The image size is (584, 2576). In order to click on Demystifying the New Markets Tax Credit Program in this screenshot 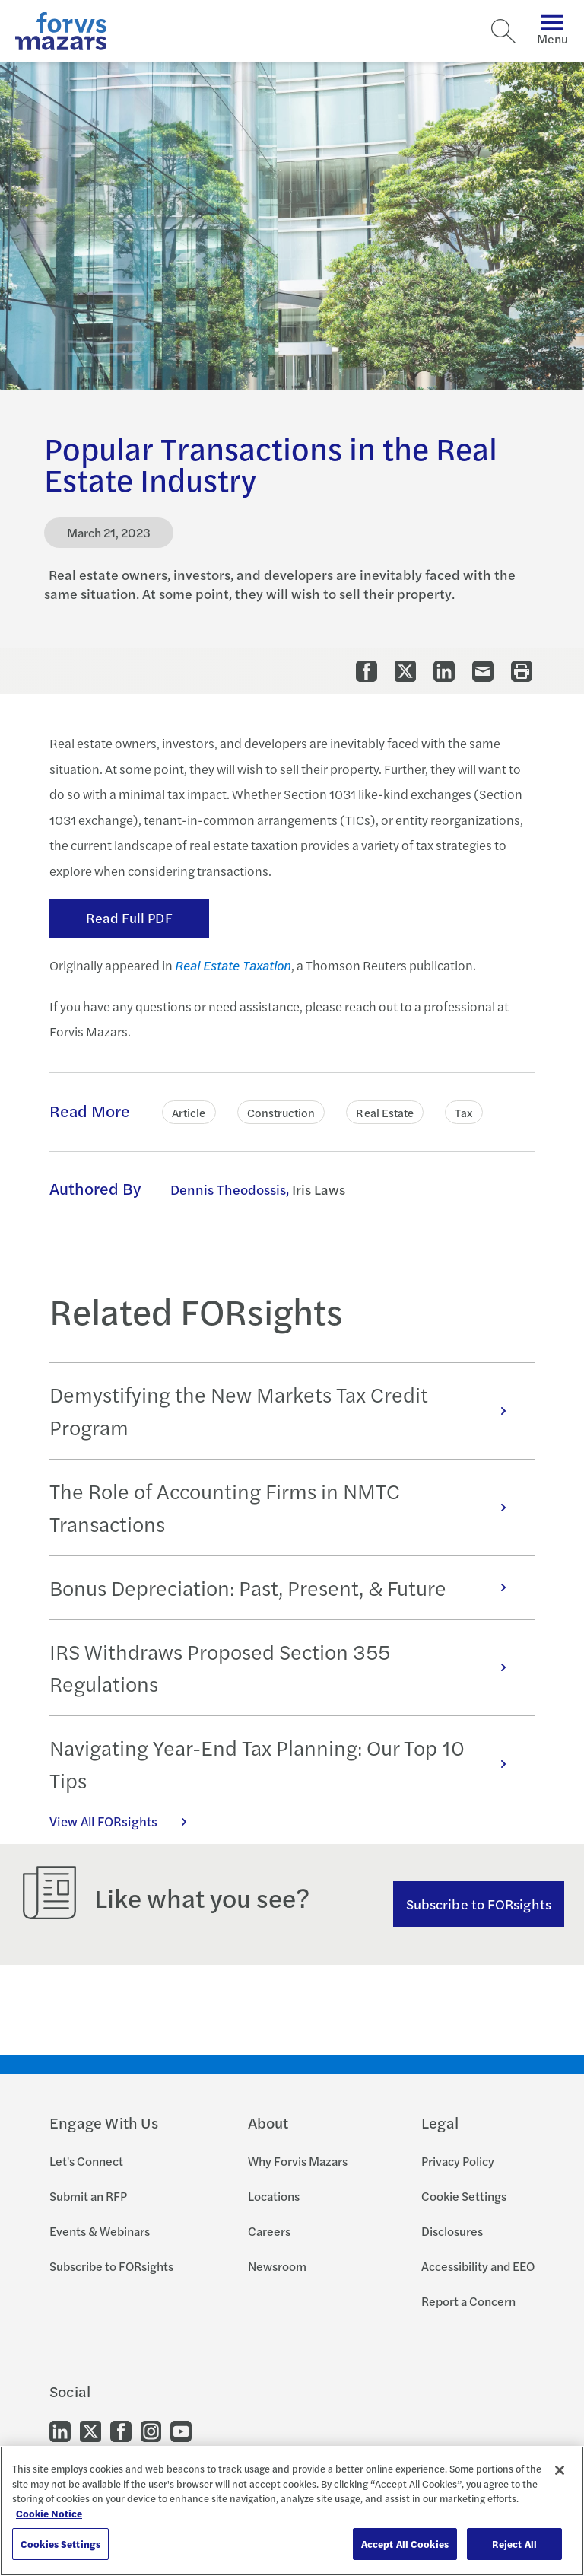, I will do `click(285, 1410)`.